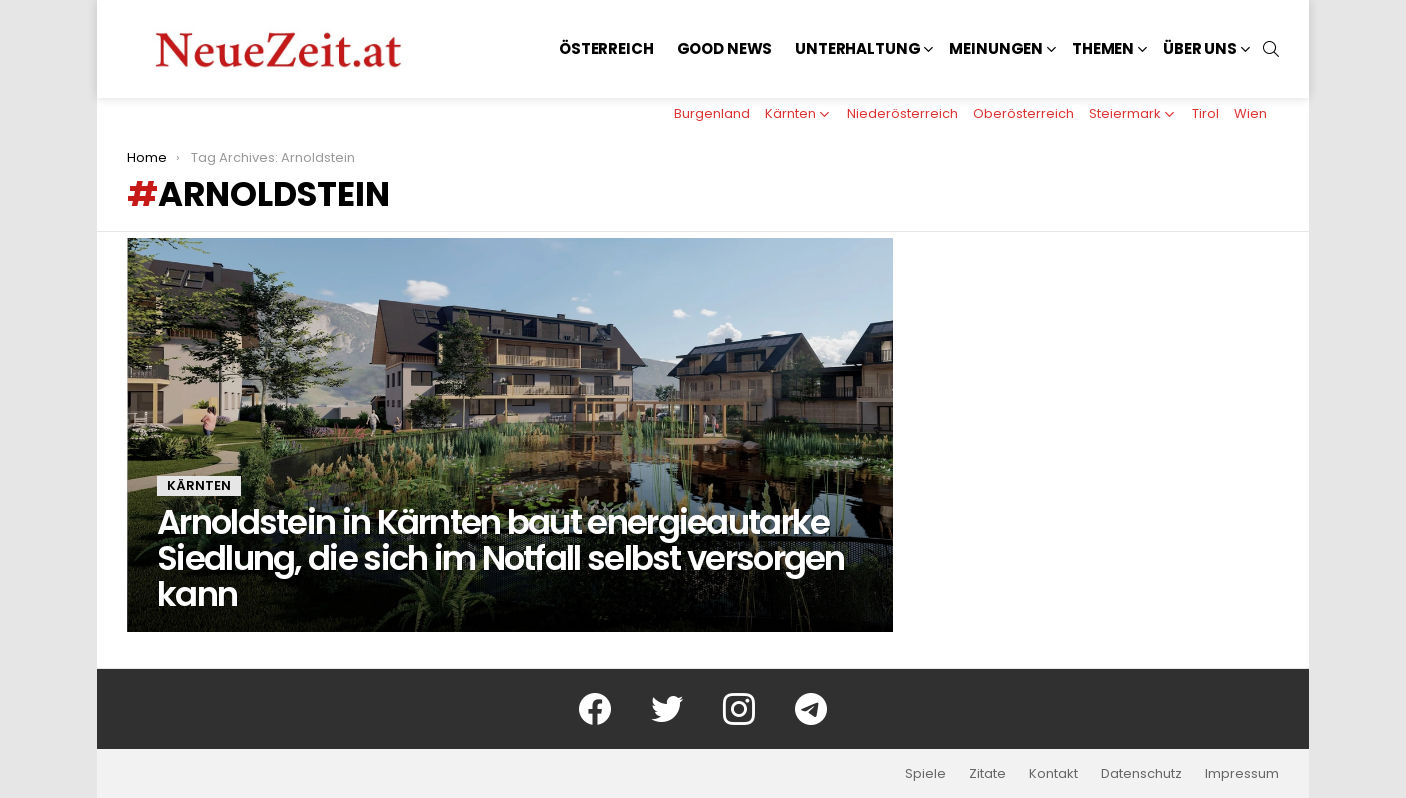  I want to click on Impressum, so click(1242, 774).